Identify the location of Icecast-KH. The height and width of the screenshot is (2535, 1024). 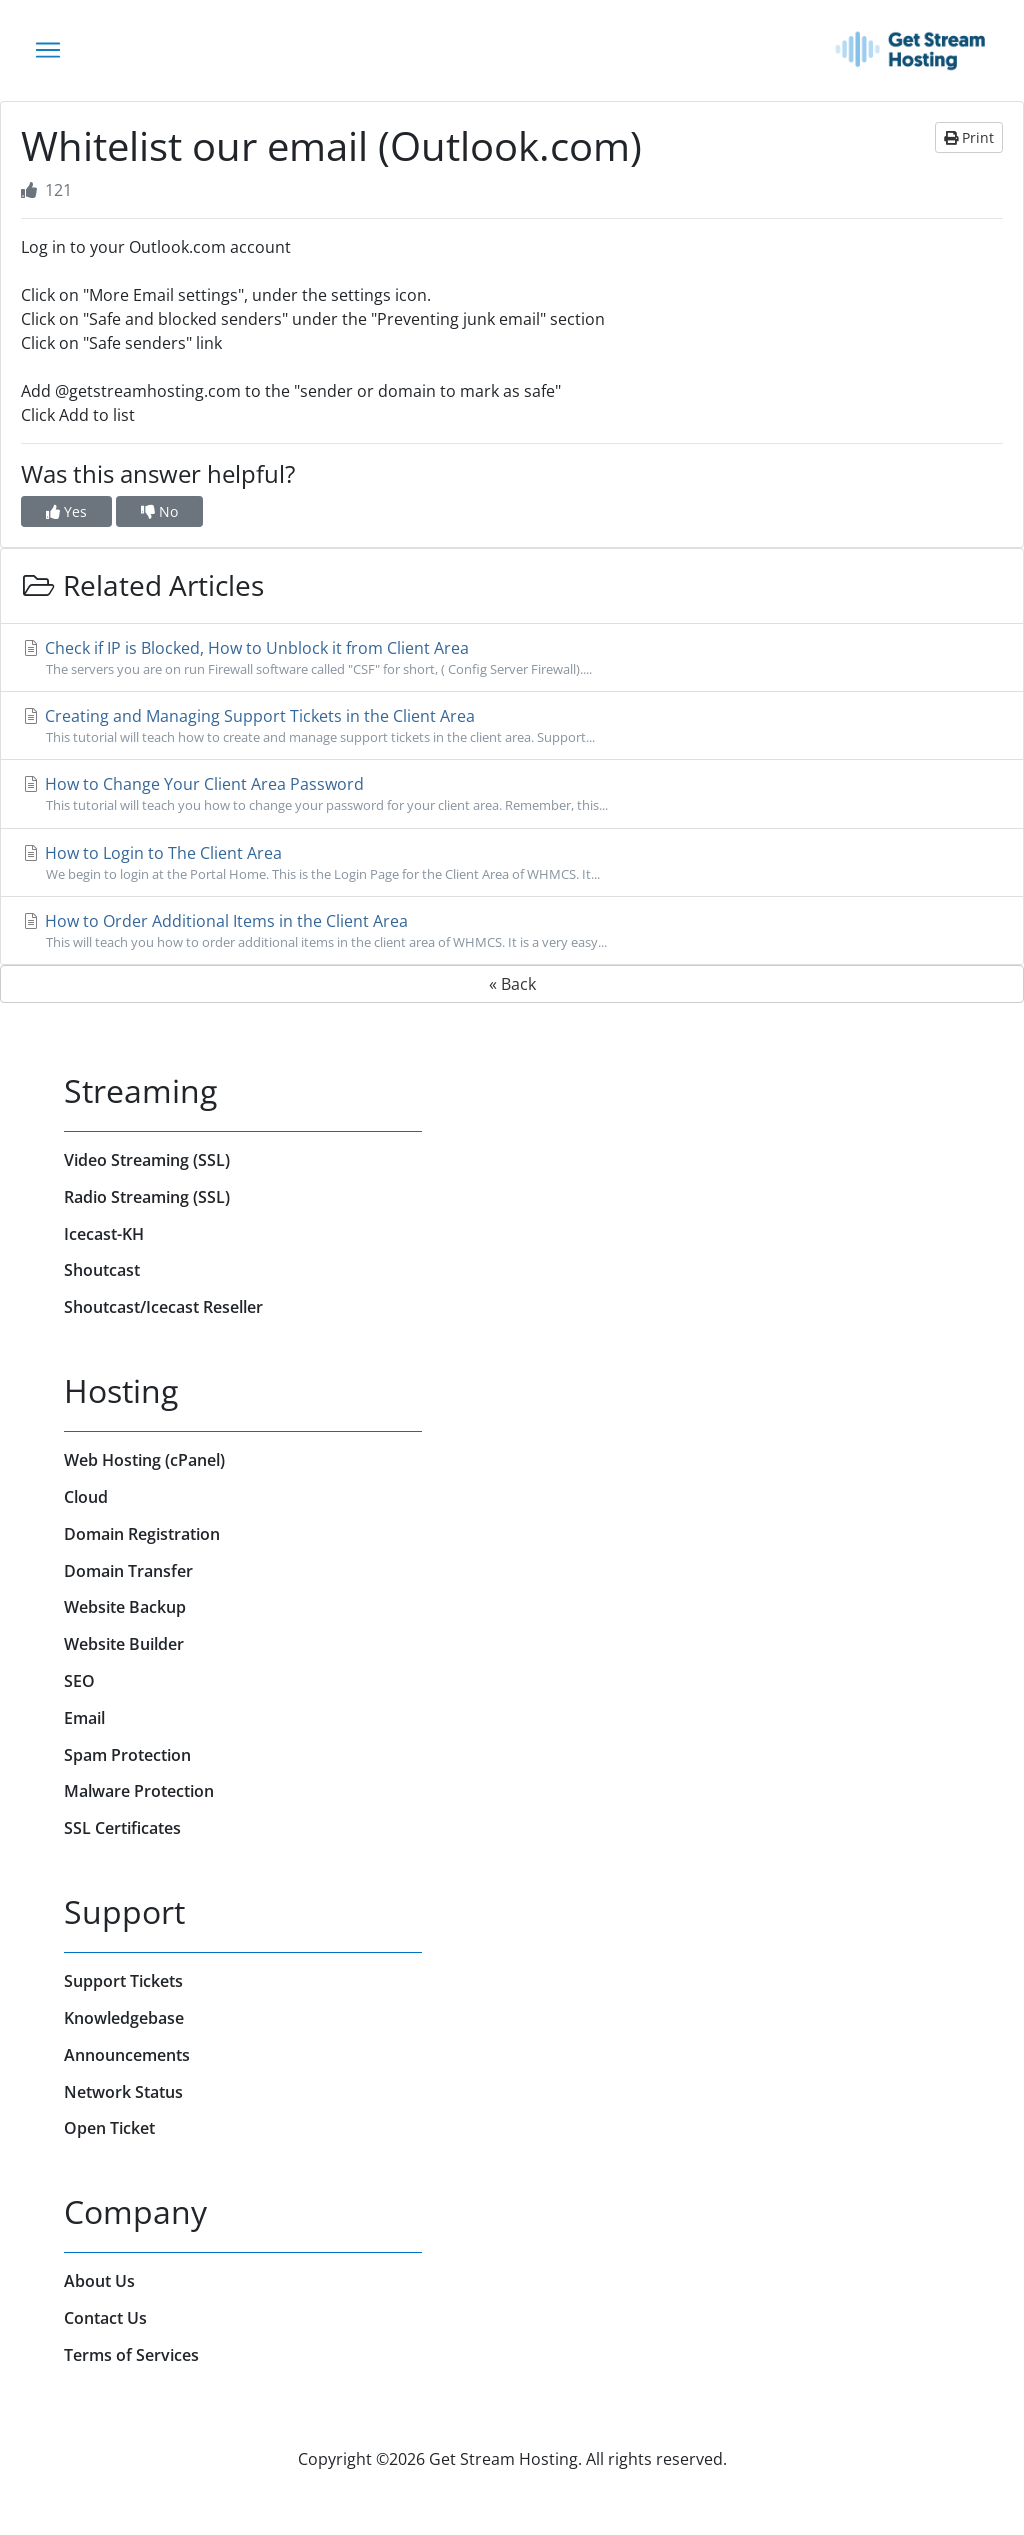
(104, 1234).